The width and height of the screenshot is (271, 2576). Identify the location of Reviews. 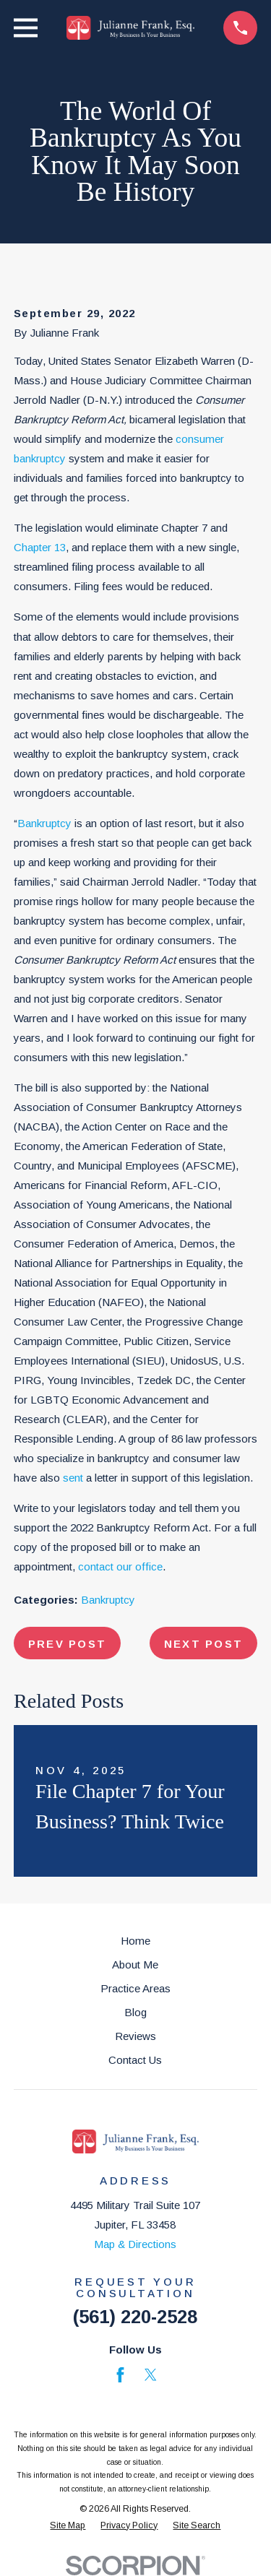
(135, 2036).